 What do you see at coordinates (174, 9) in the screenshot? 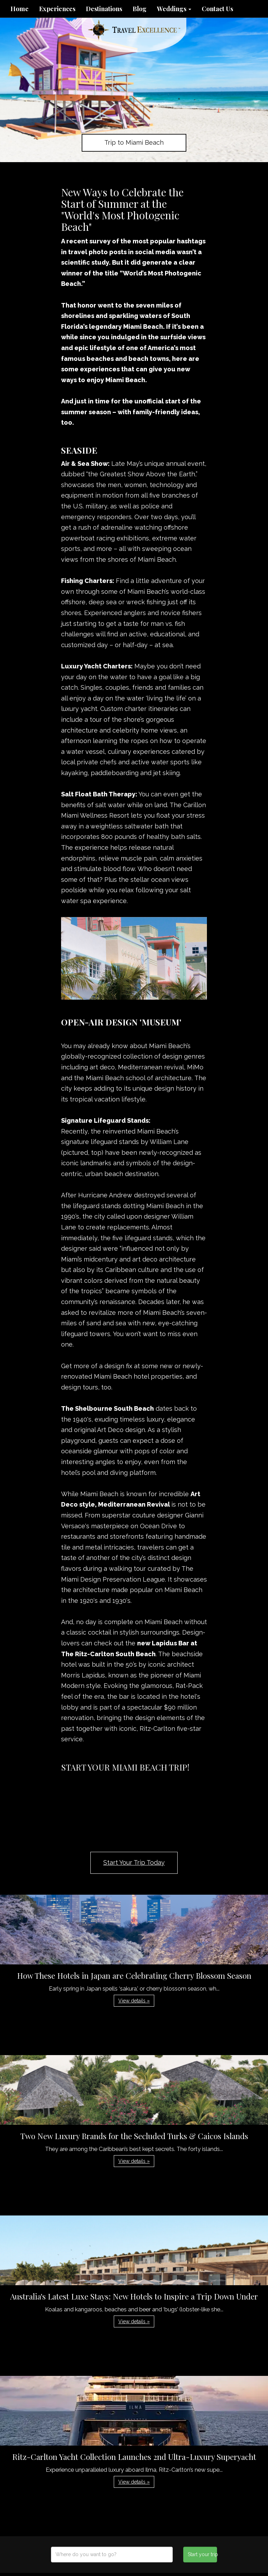
I see `Weddings [button]` at bounding box center [174, 9].